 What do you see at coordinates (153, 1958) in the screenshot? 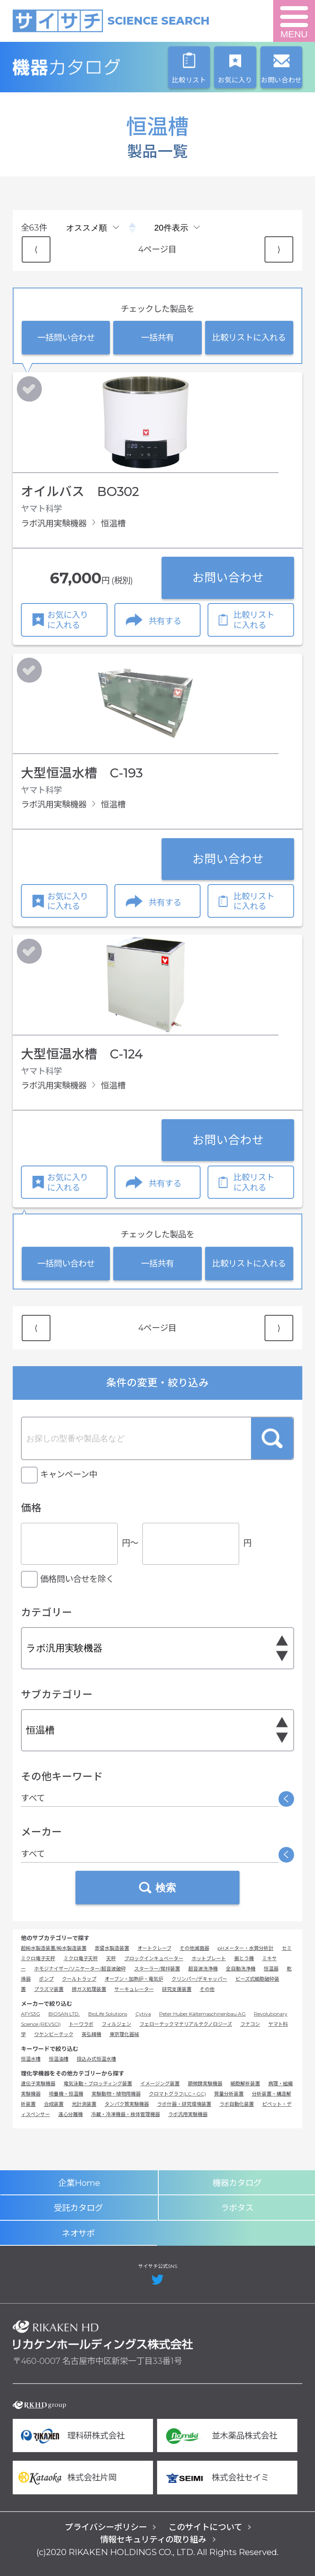
I see `ブロックインキュベーター` at bounding box center [153, 1958].